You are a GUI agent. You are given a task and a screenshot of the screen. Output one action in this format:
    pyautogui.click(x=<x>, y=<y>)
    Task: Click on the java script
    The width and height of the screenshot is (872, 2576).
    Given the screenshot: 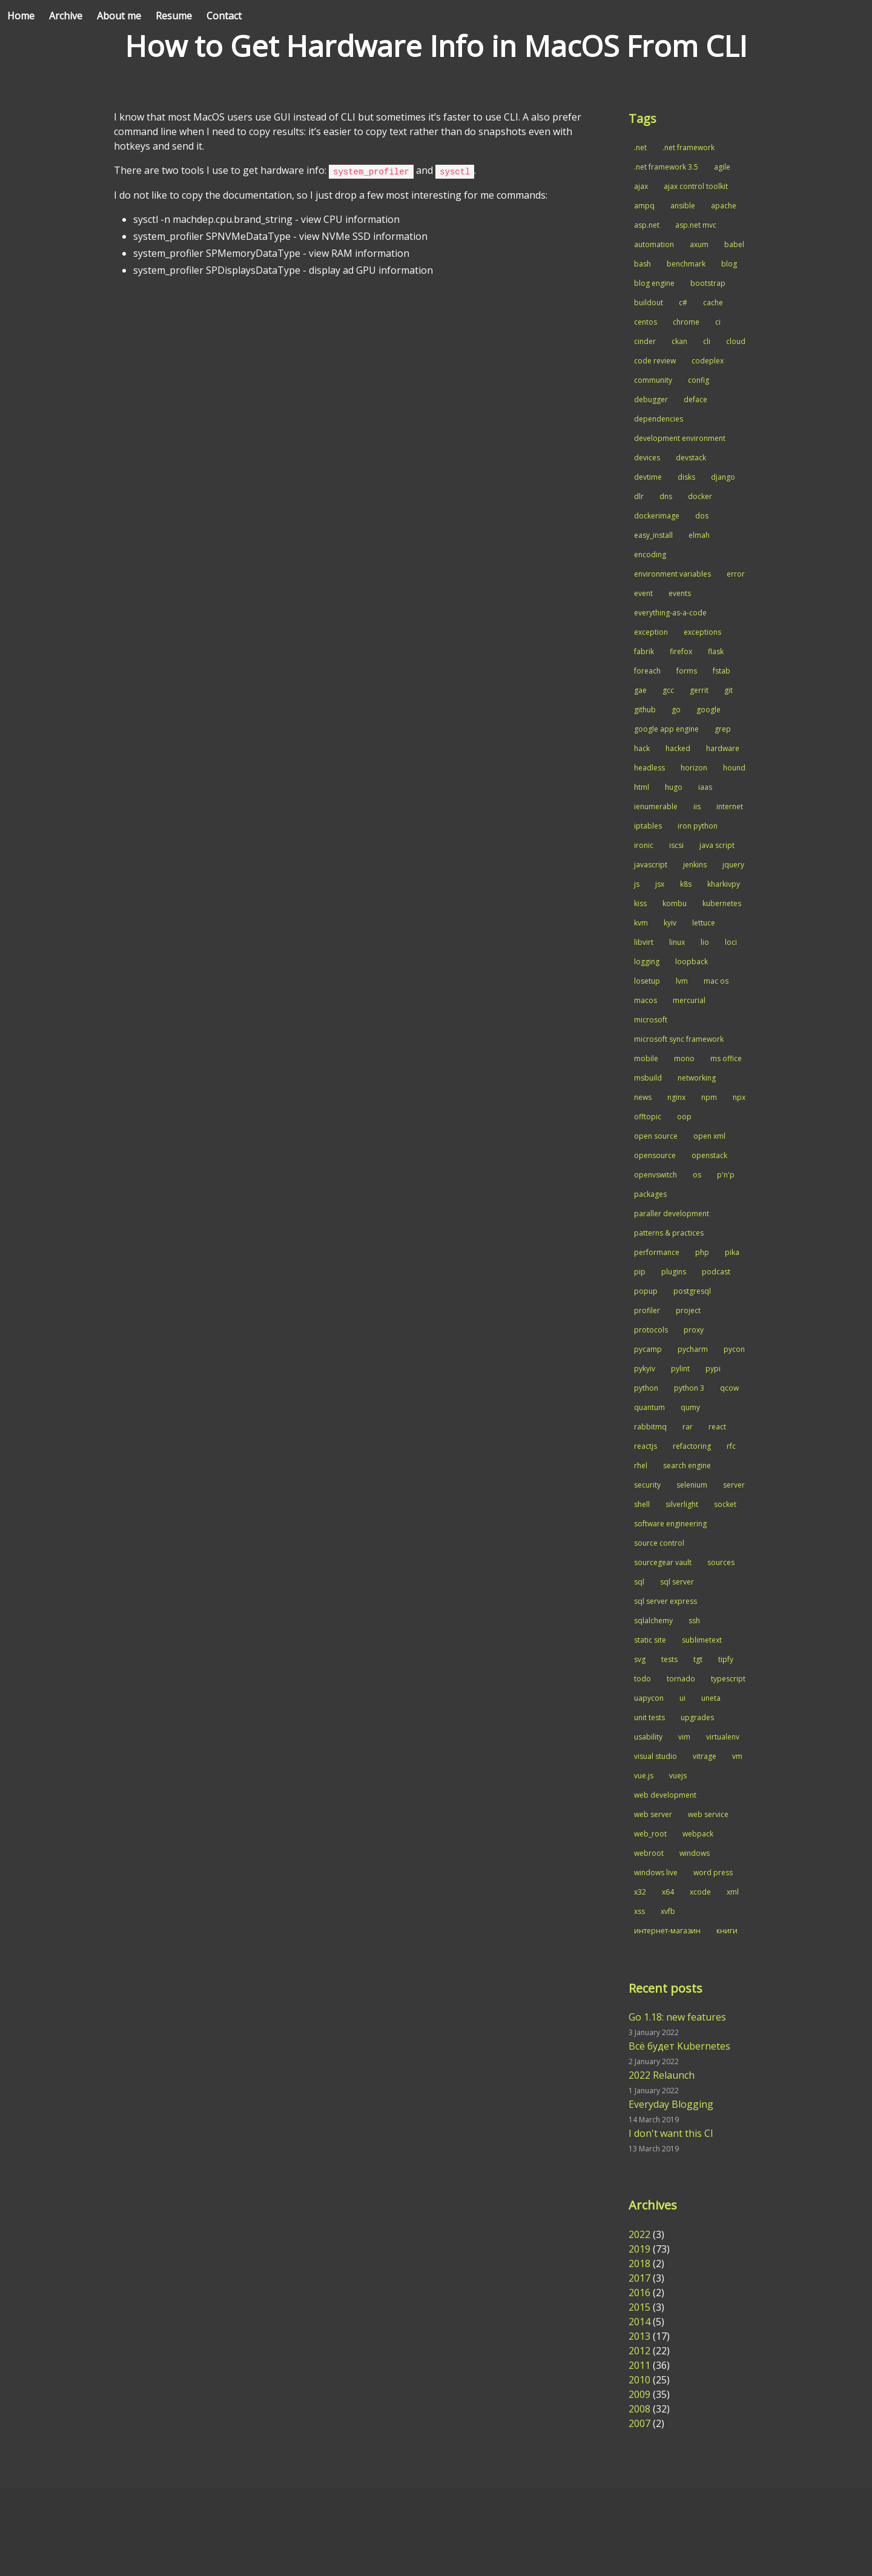 What is the action you would take?
    pyautogui.click(x=717, y=845)
    